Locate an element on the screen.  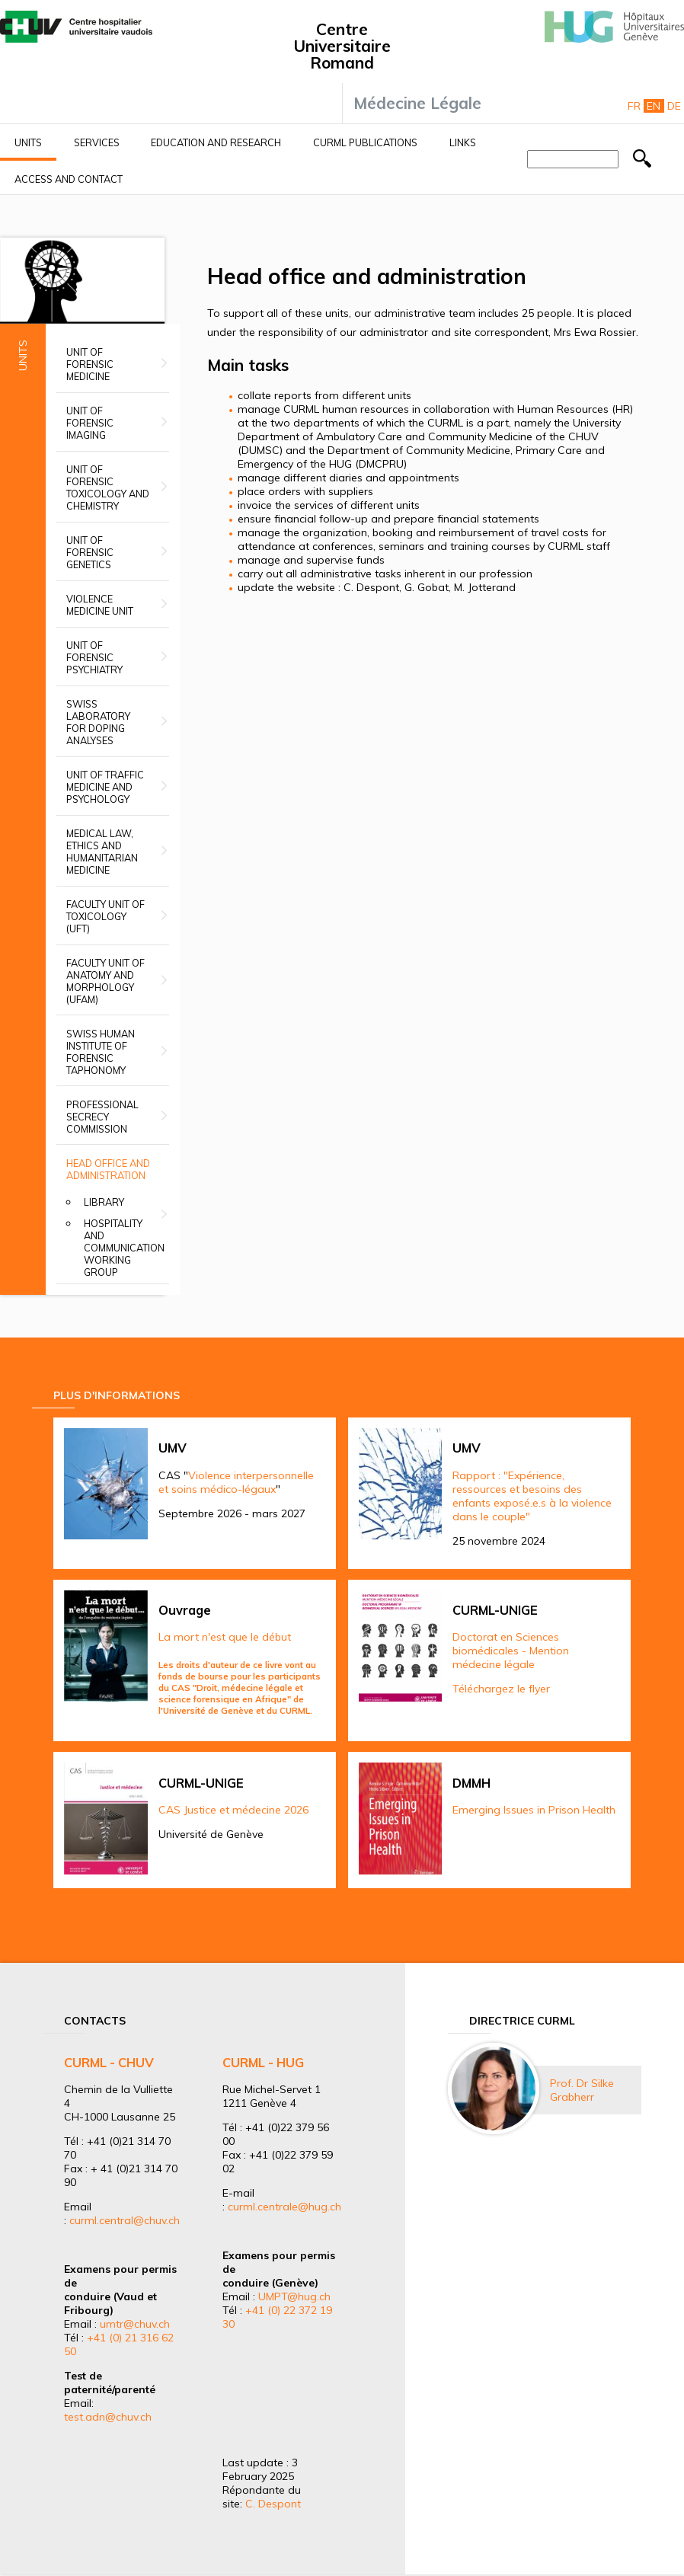
test.adn@chuv.ch is located at coordinates (108, 2417).